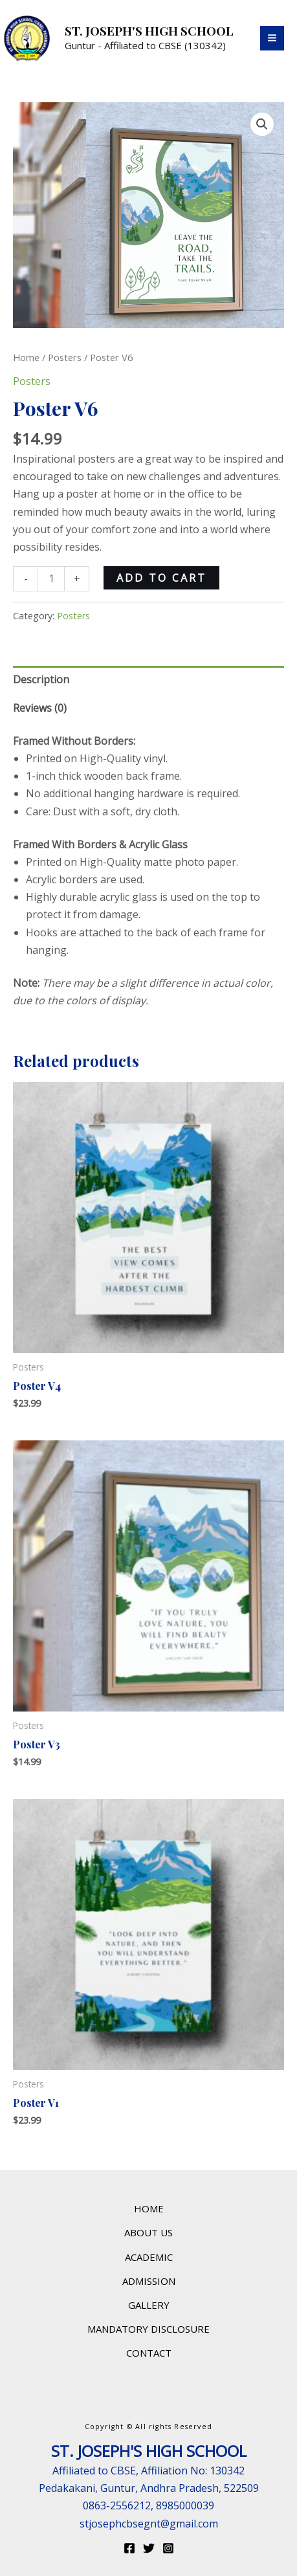 The width and height of the screenshot is (297, 2576). I want to click on HOME, so click(149, 2208).